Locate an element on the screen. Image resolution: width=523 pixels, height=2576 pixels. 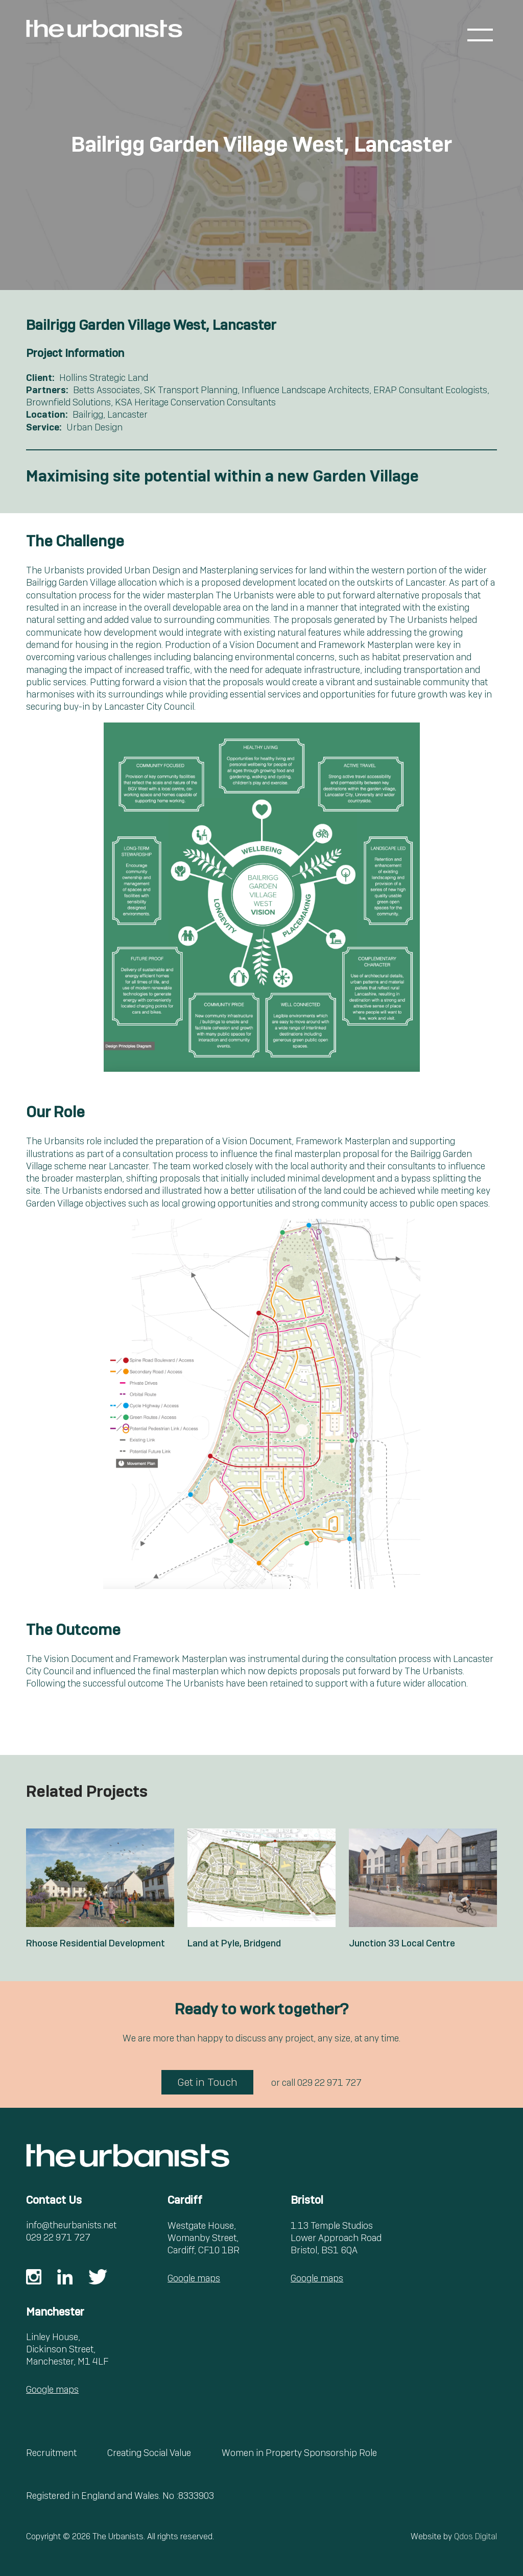
Creating Social Value is located at coordinates (149, 2453).